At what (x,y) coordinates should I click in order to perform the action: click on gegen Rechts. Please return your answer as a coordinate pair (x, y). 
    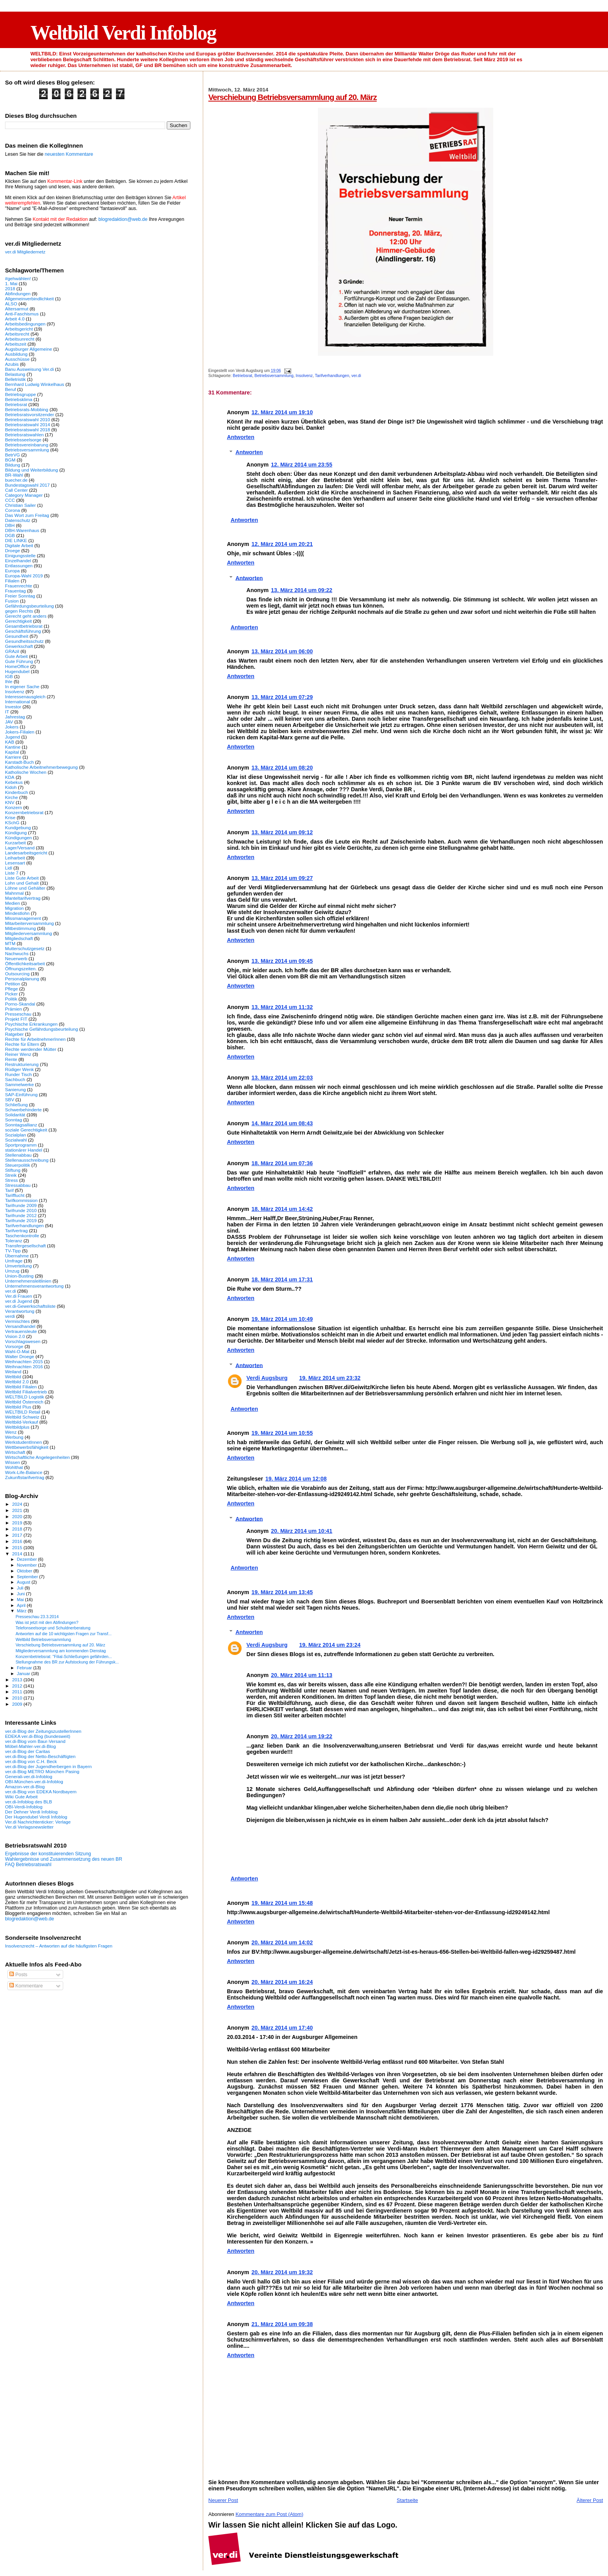
    Looking at the image, I should click on (19, 610).